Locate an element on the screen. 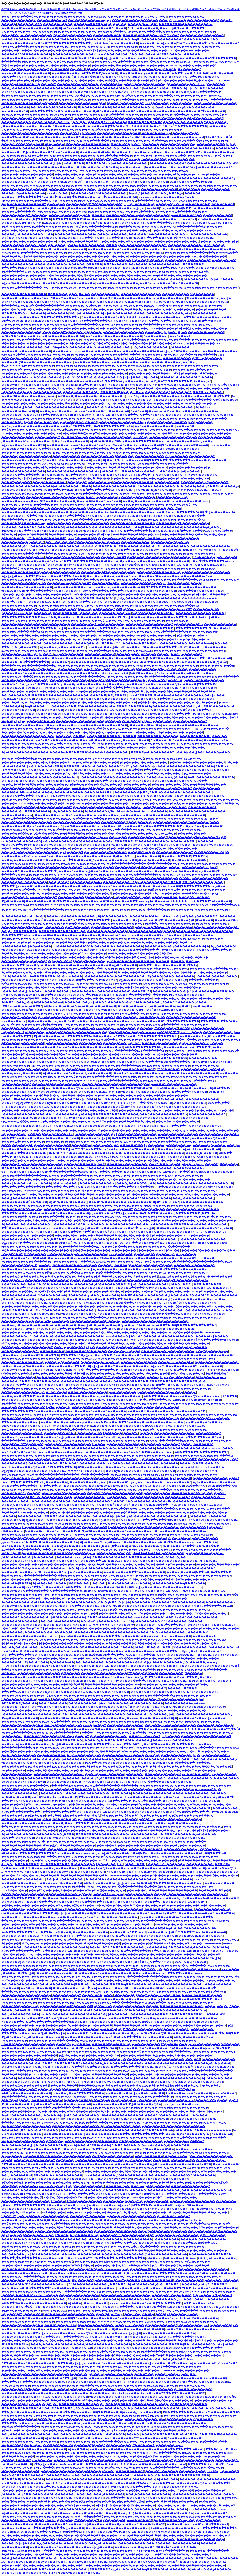  ����av��վ is located at coordinates (218, 1224).